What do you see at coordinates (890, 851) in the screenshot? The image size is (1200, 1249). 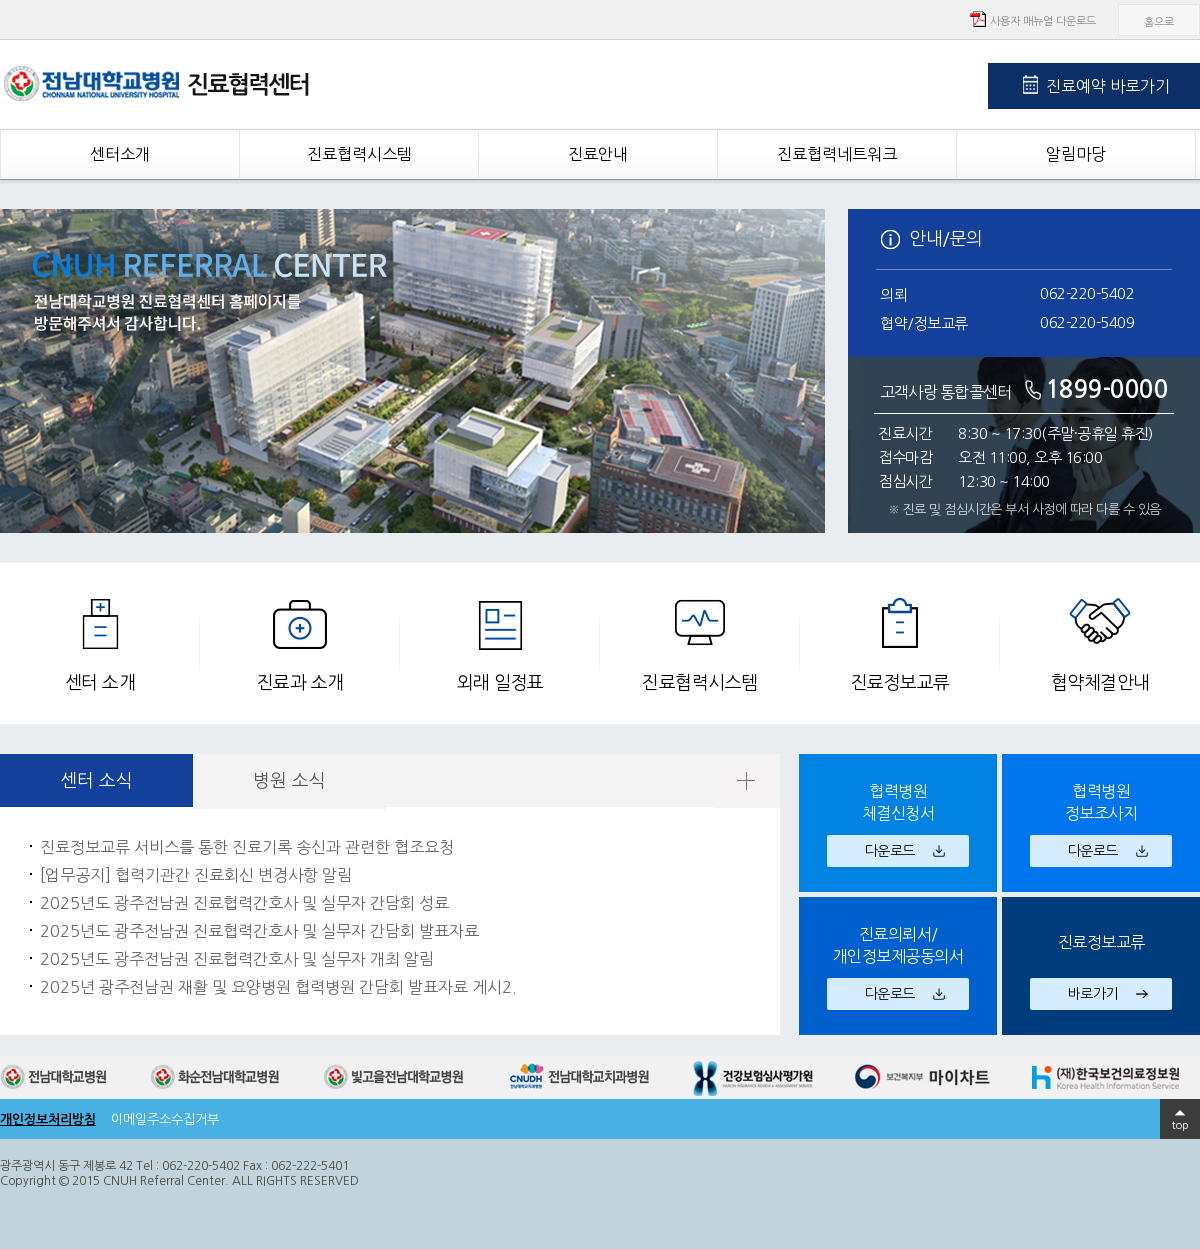 I see `다운로드` at bounding box center [890, 851].